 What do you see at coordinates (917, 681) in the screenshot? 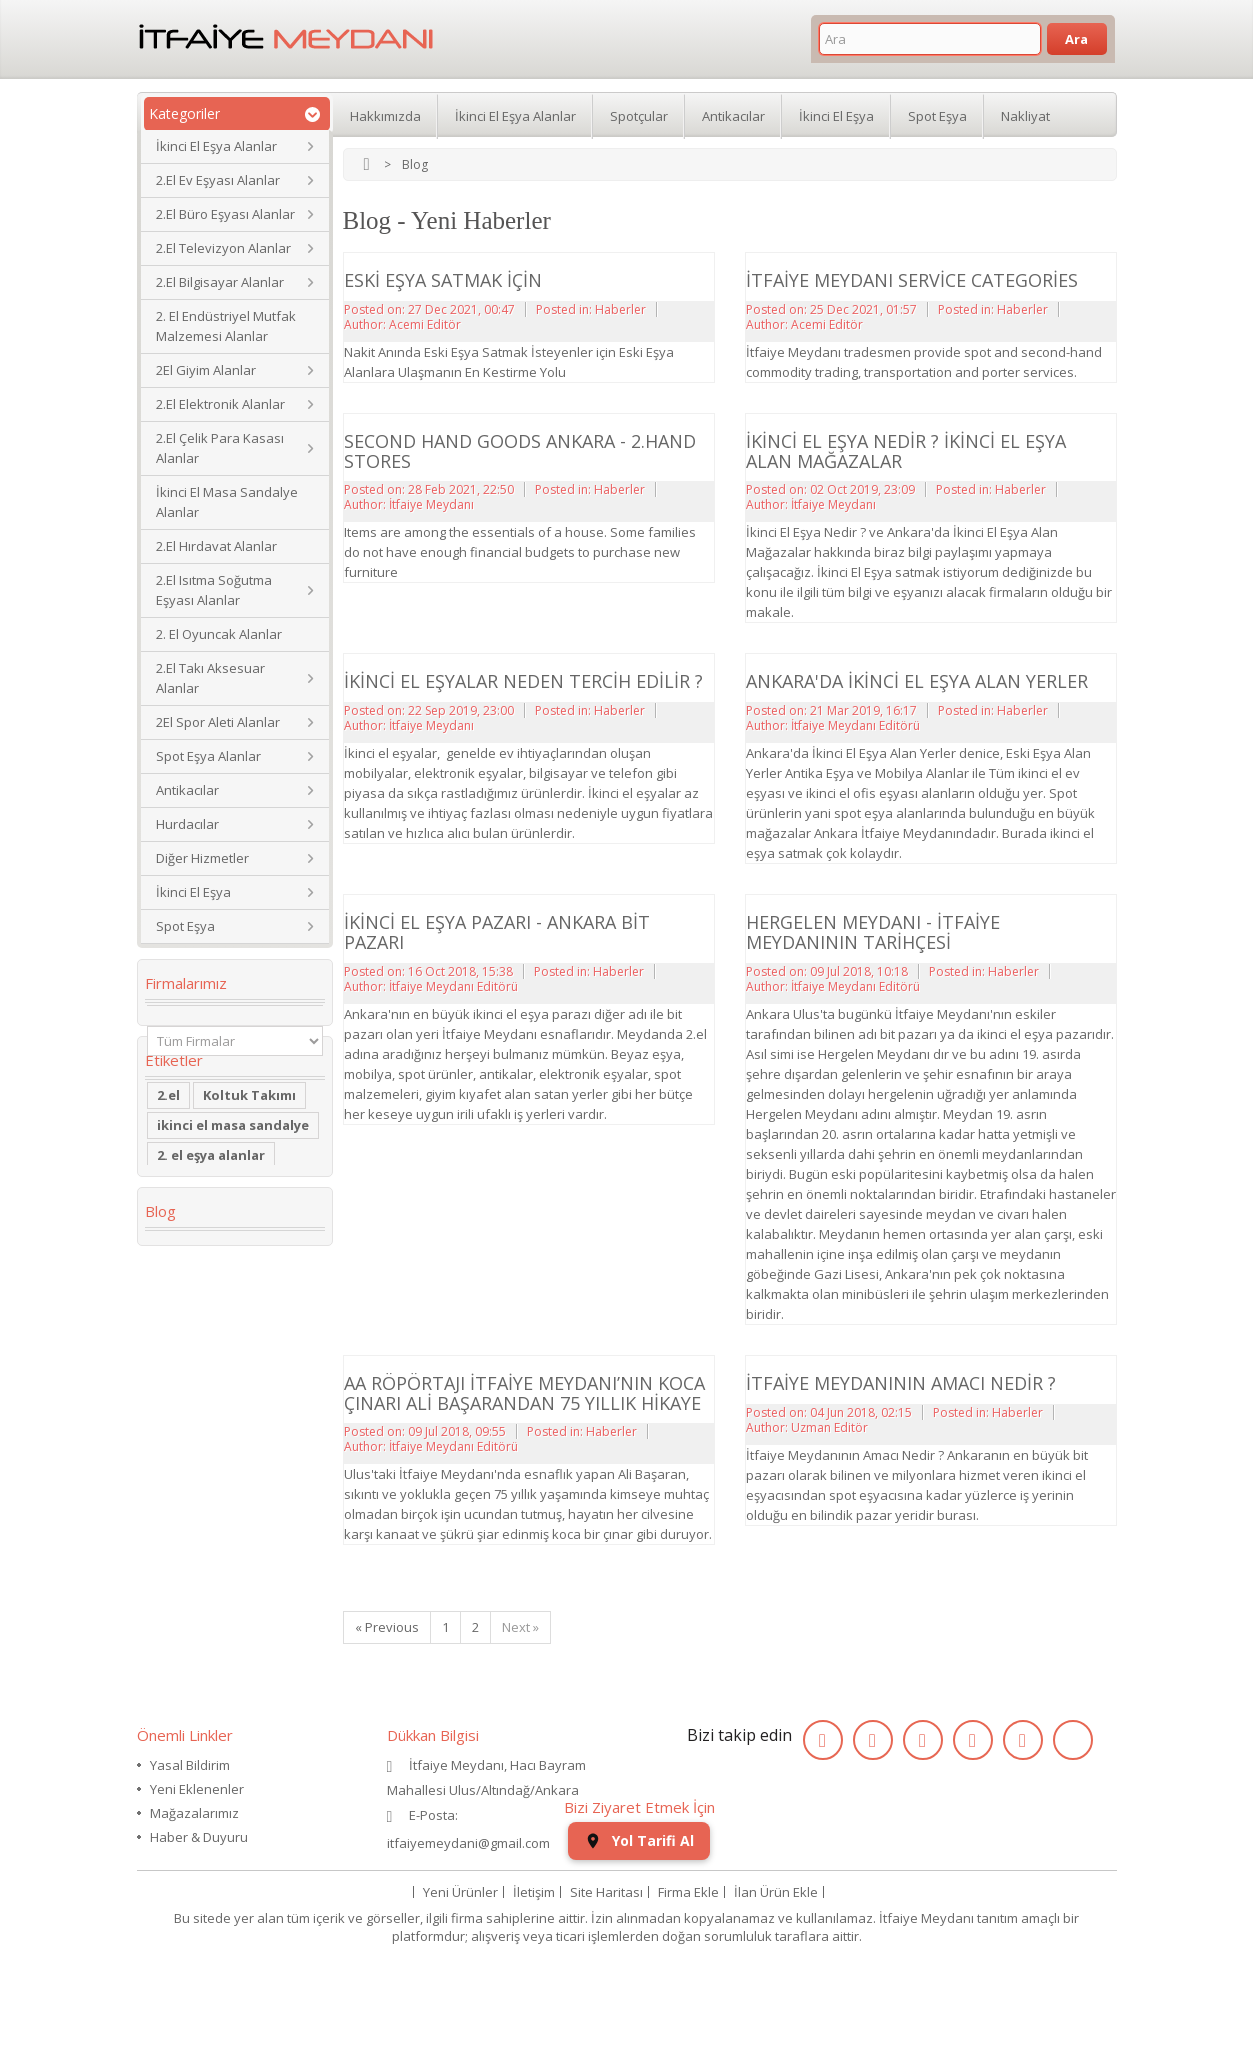
I see `Ankara'da İkinci El Eşya Alan Yerler` at bounding box center [917, 681].